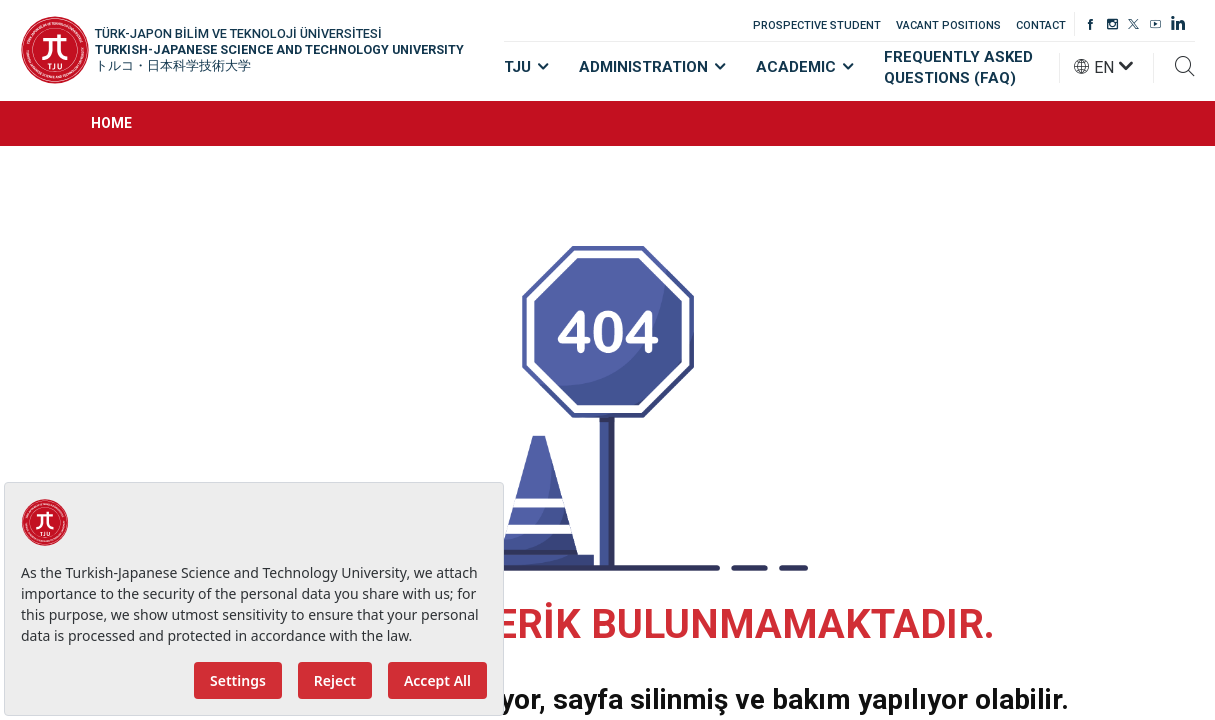  What do you see at coordinates (111, 123) in the screenshot?
I see `HOME` at bounding box center [111, 123].